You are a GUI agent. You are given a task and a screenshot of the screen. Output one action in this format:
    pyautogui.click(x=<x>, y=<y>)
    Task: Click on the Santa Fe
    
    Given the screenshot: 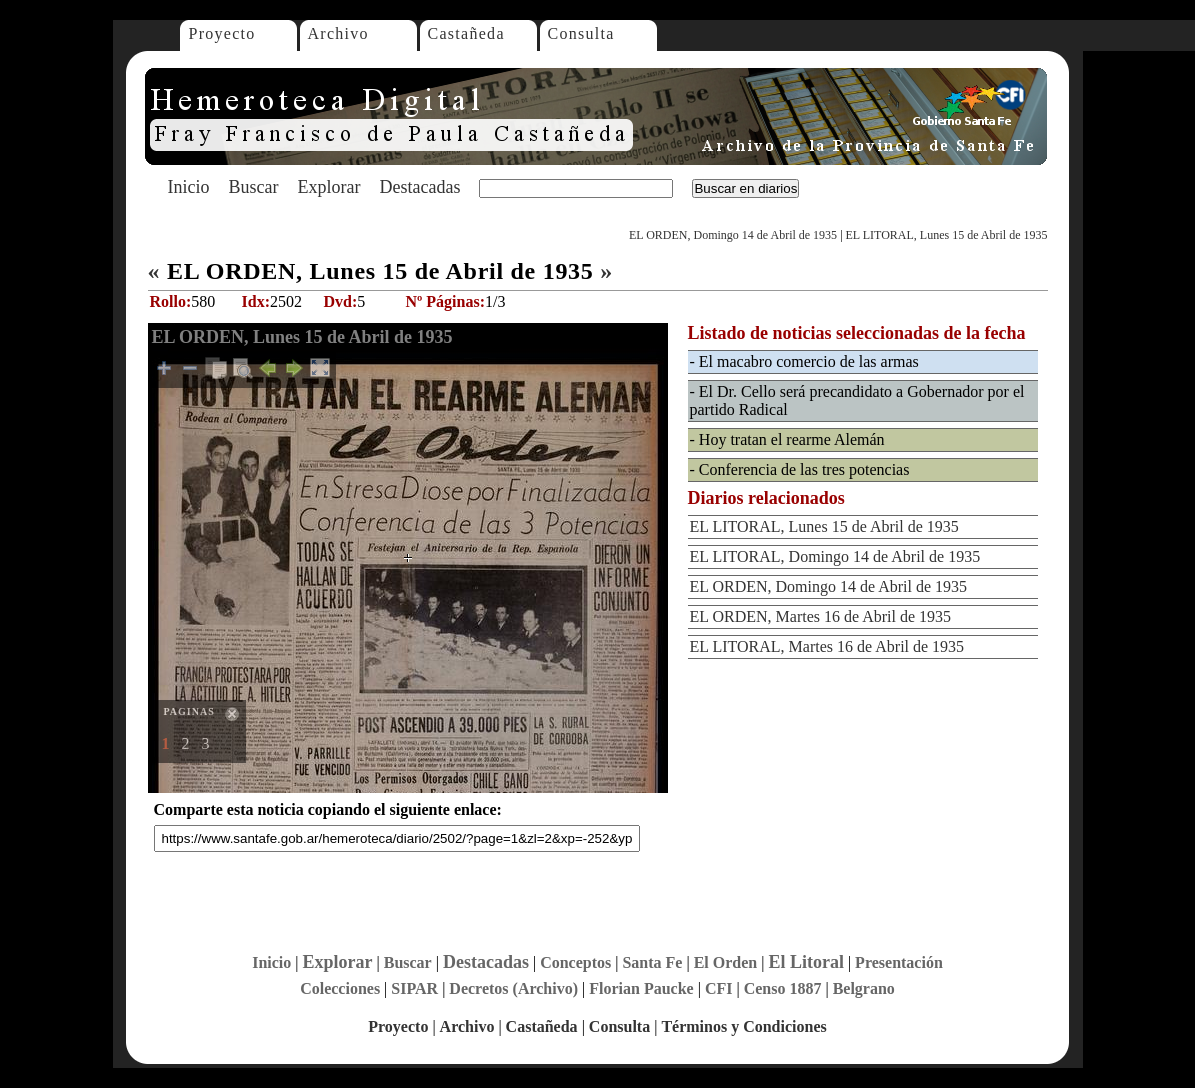 What is the action you would take?
    pyautogui.click(x=652, y=962)
    